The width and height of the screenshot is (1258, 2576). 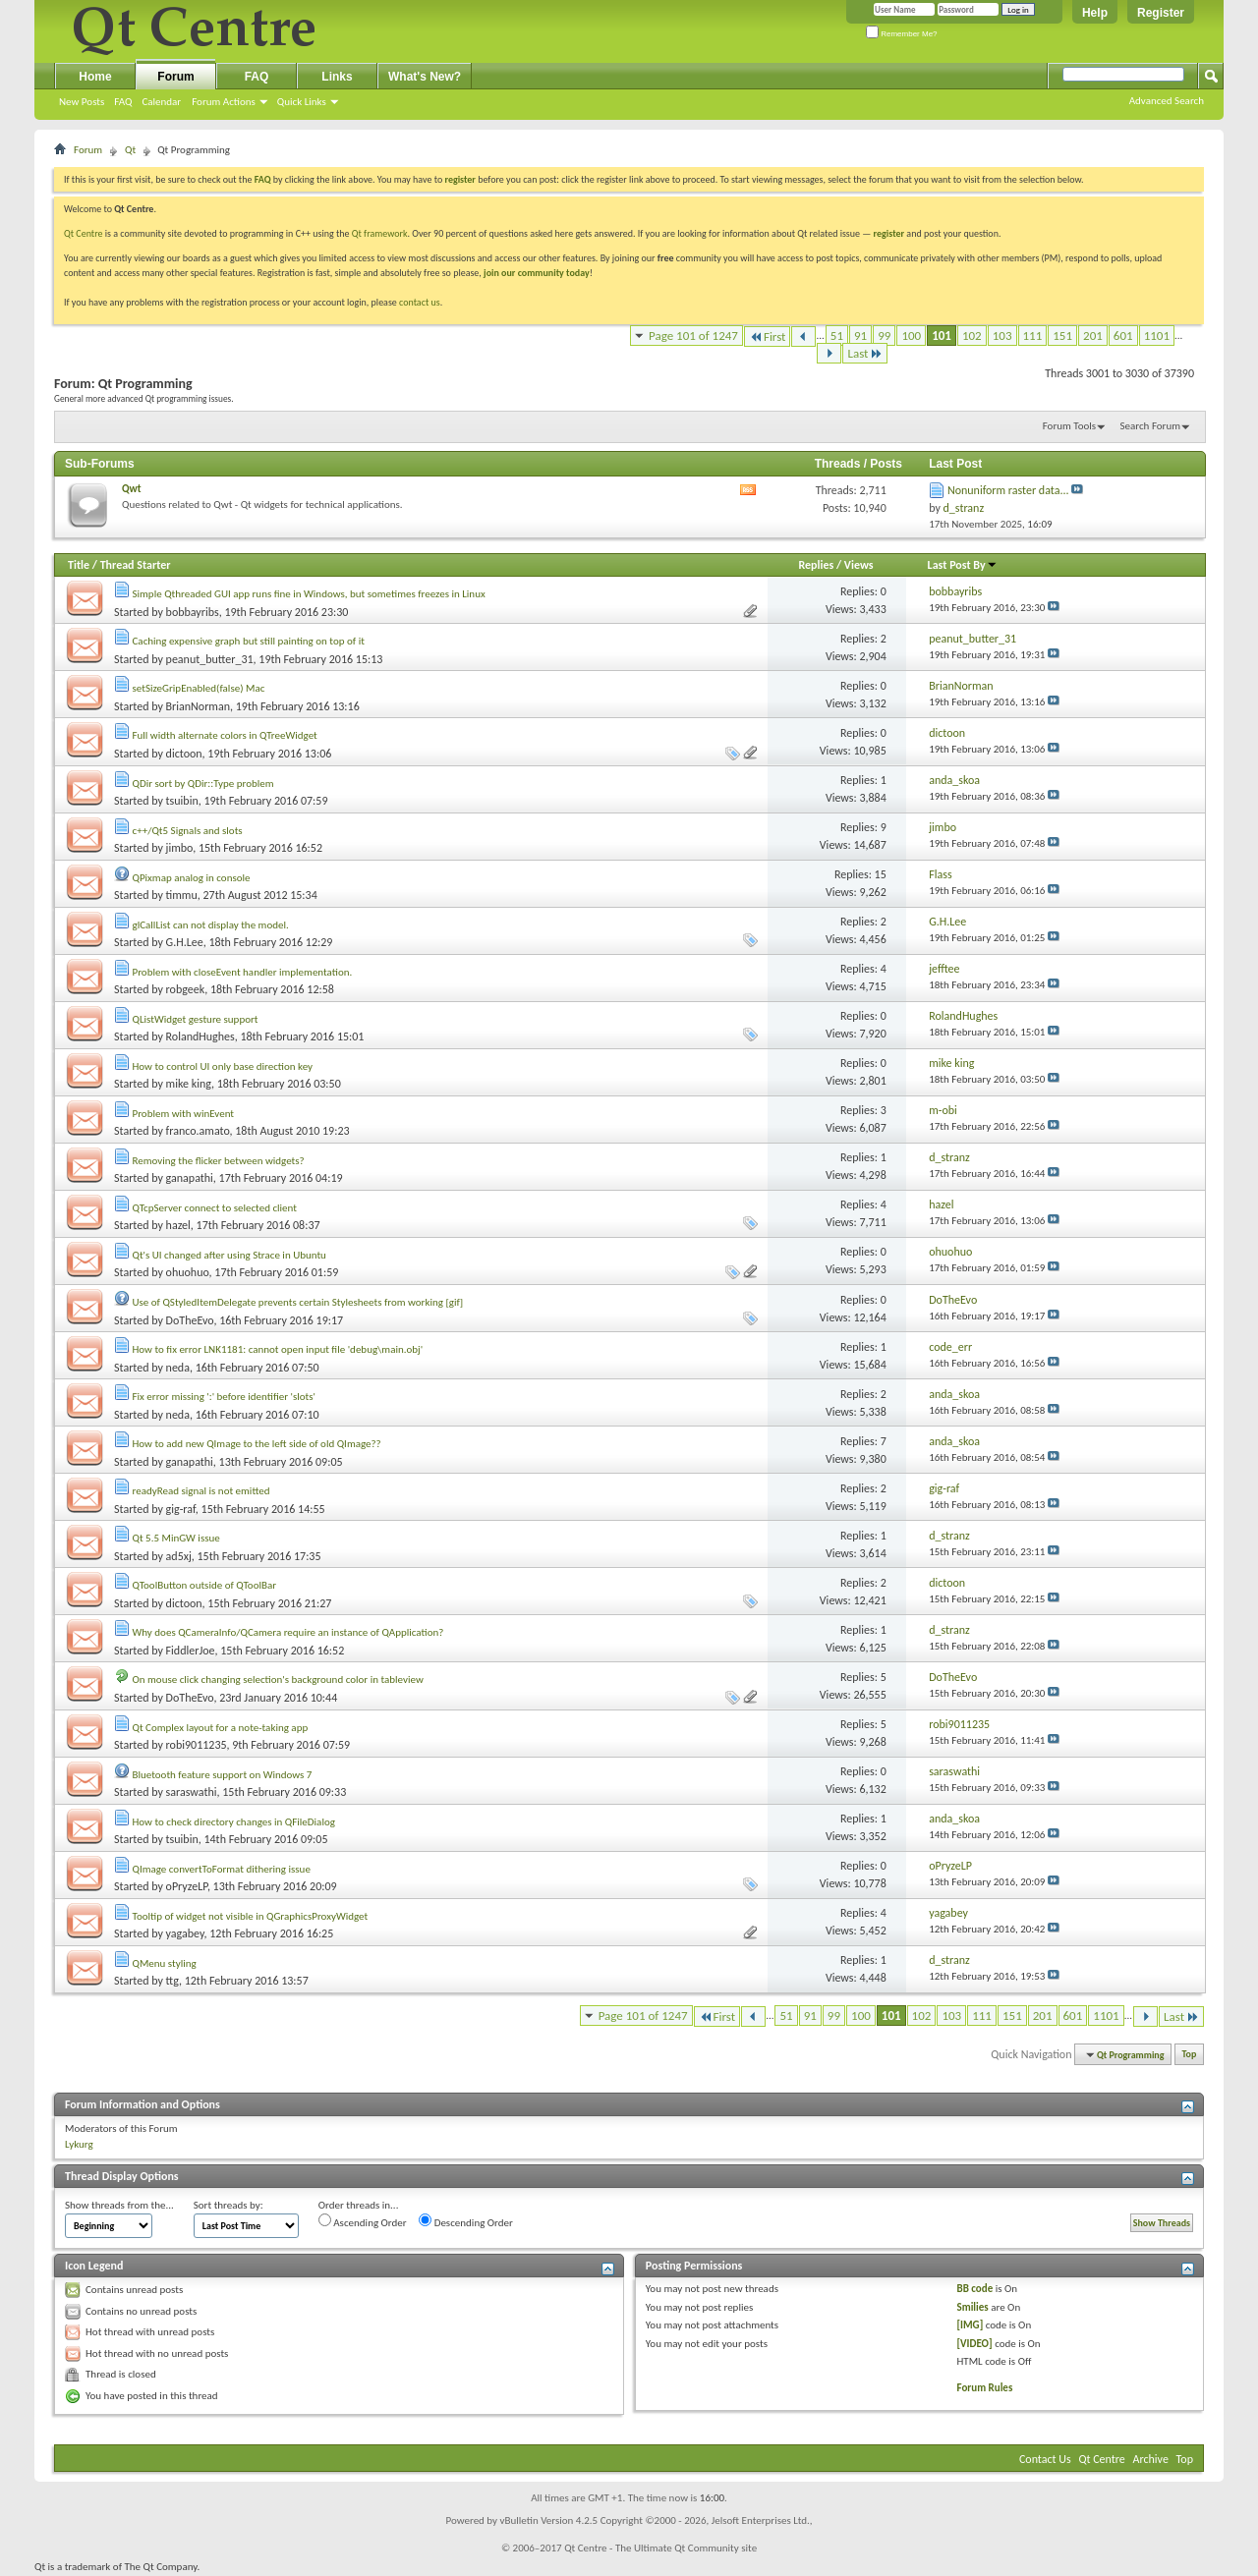 I want to click on Help, so click(x=1095, y=13).